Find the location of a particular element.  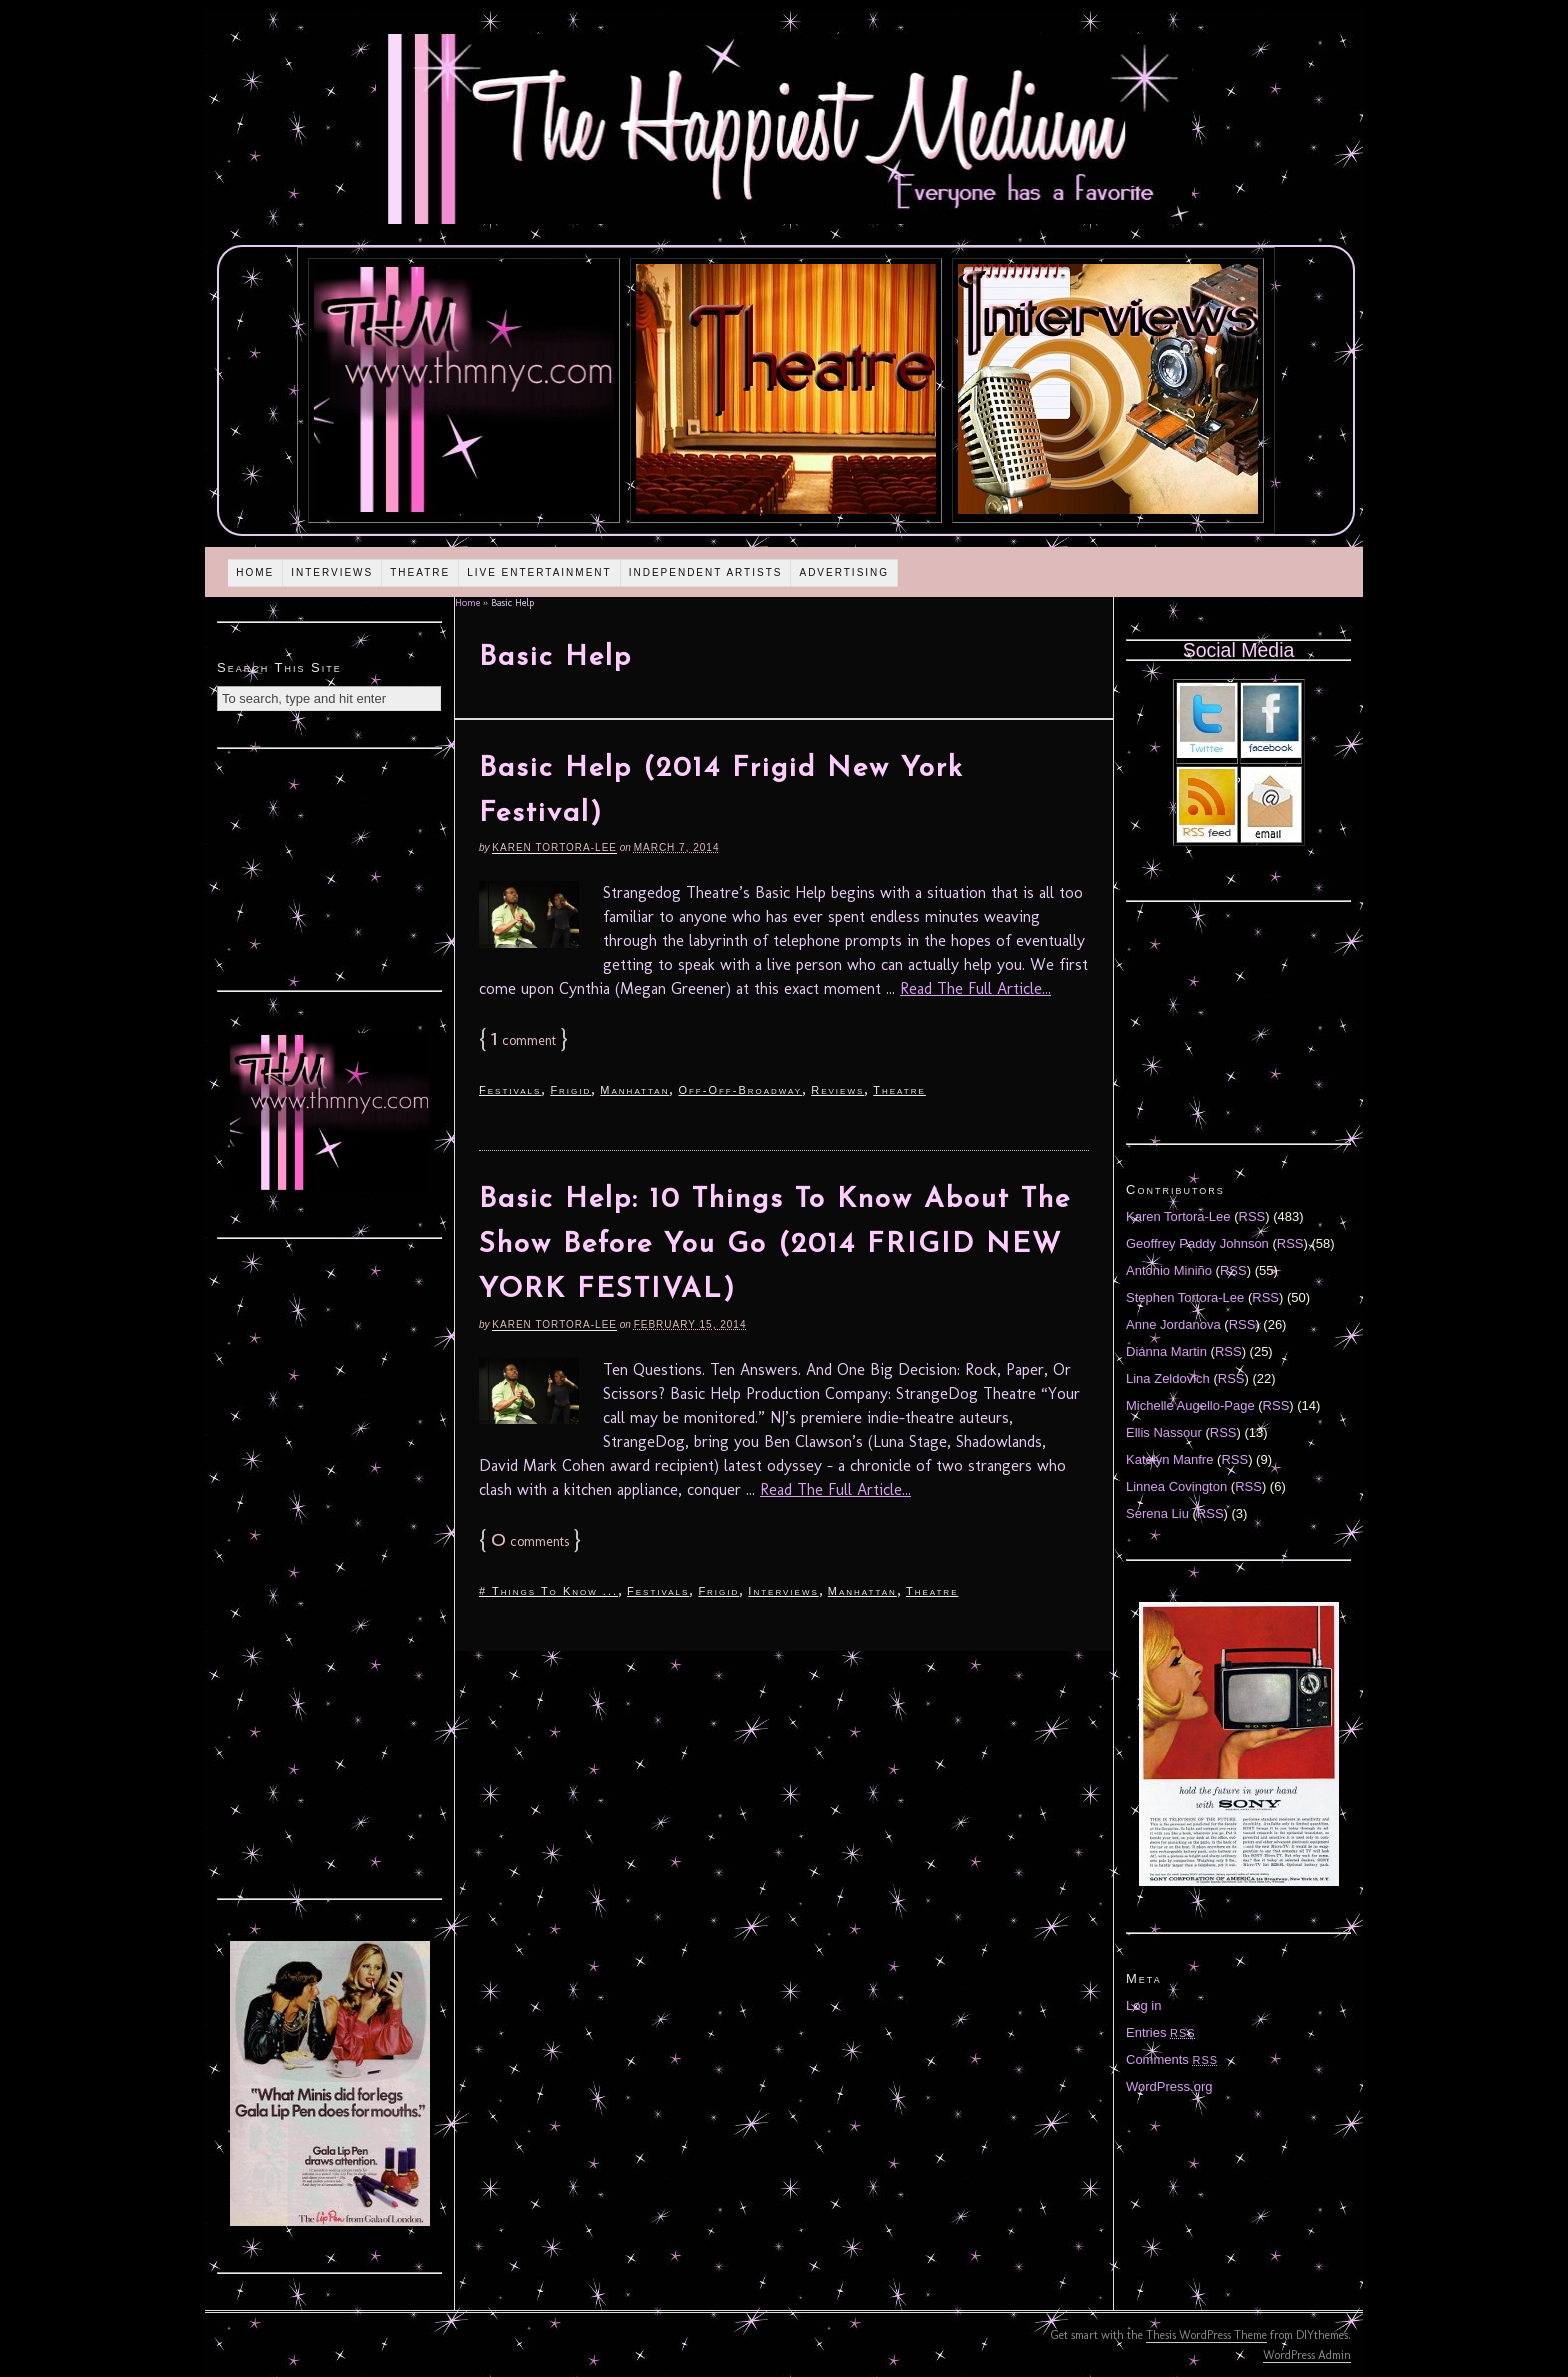

Frigid is located at coordinates (570, 1090).